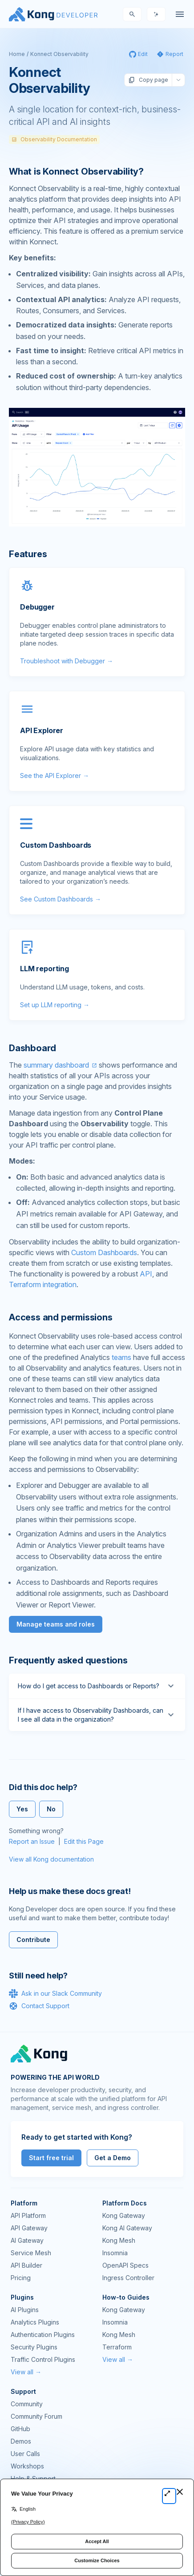  Describe the element at coordinates (123, 2215) in the screenshot. I see `Kong Gateway` at that location.